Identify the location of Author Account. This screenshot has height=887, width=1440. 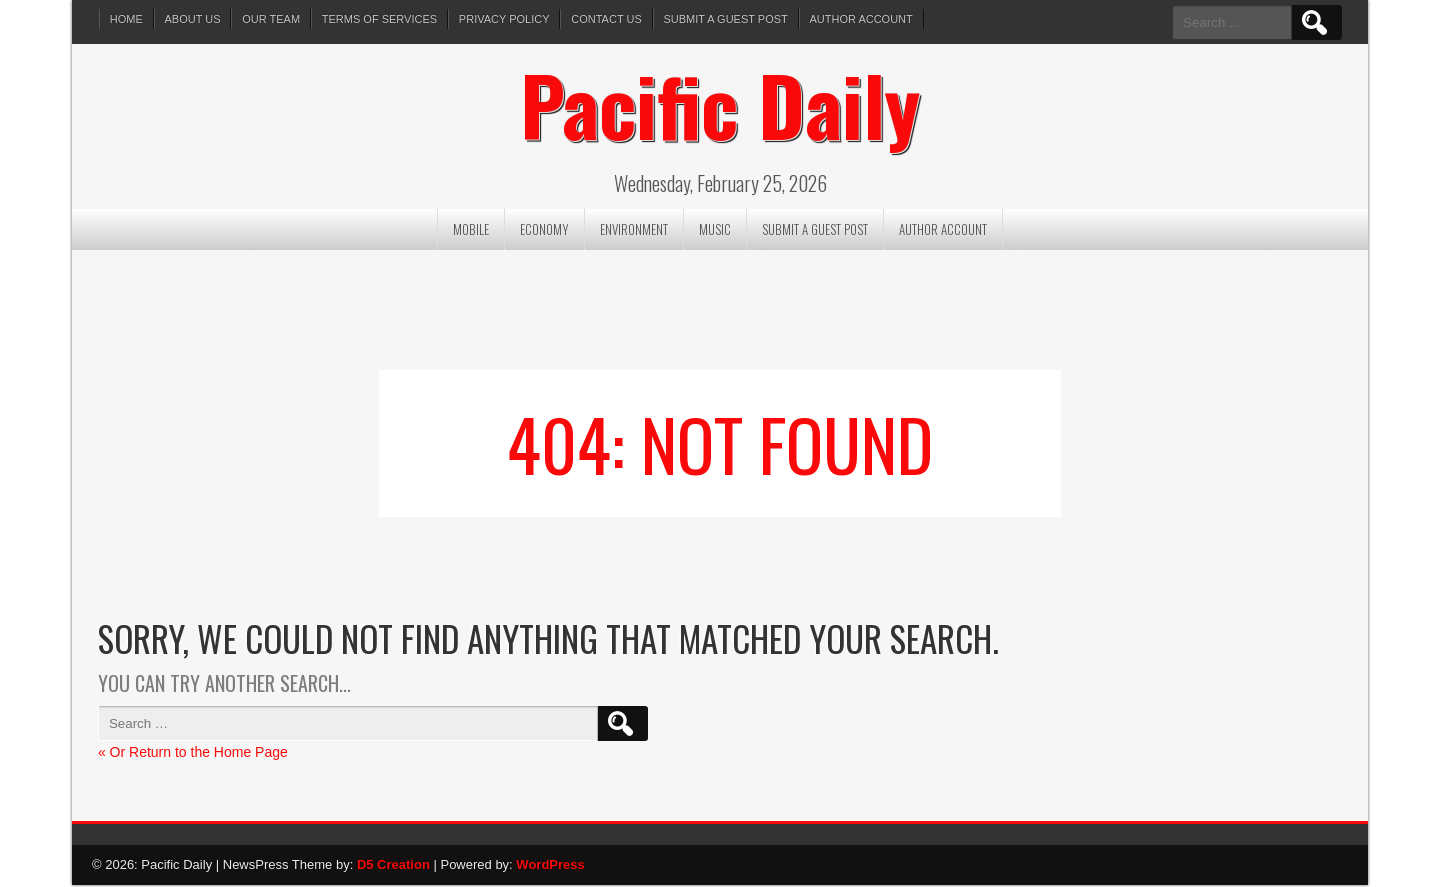
(863, 19).